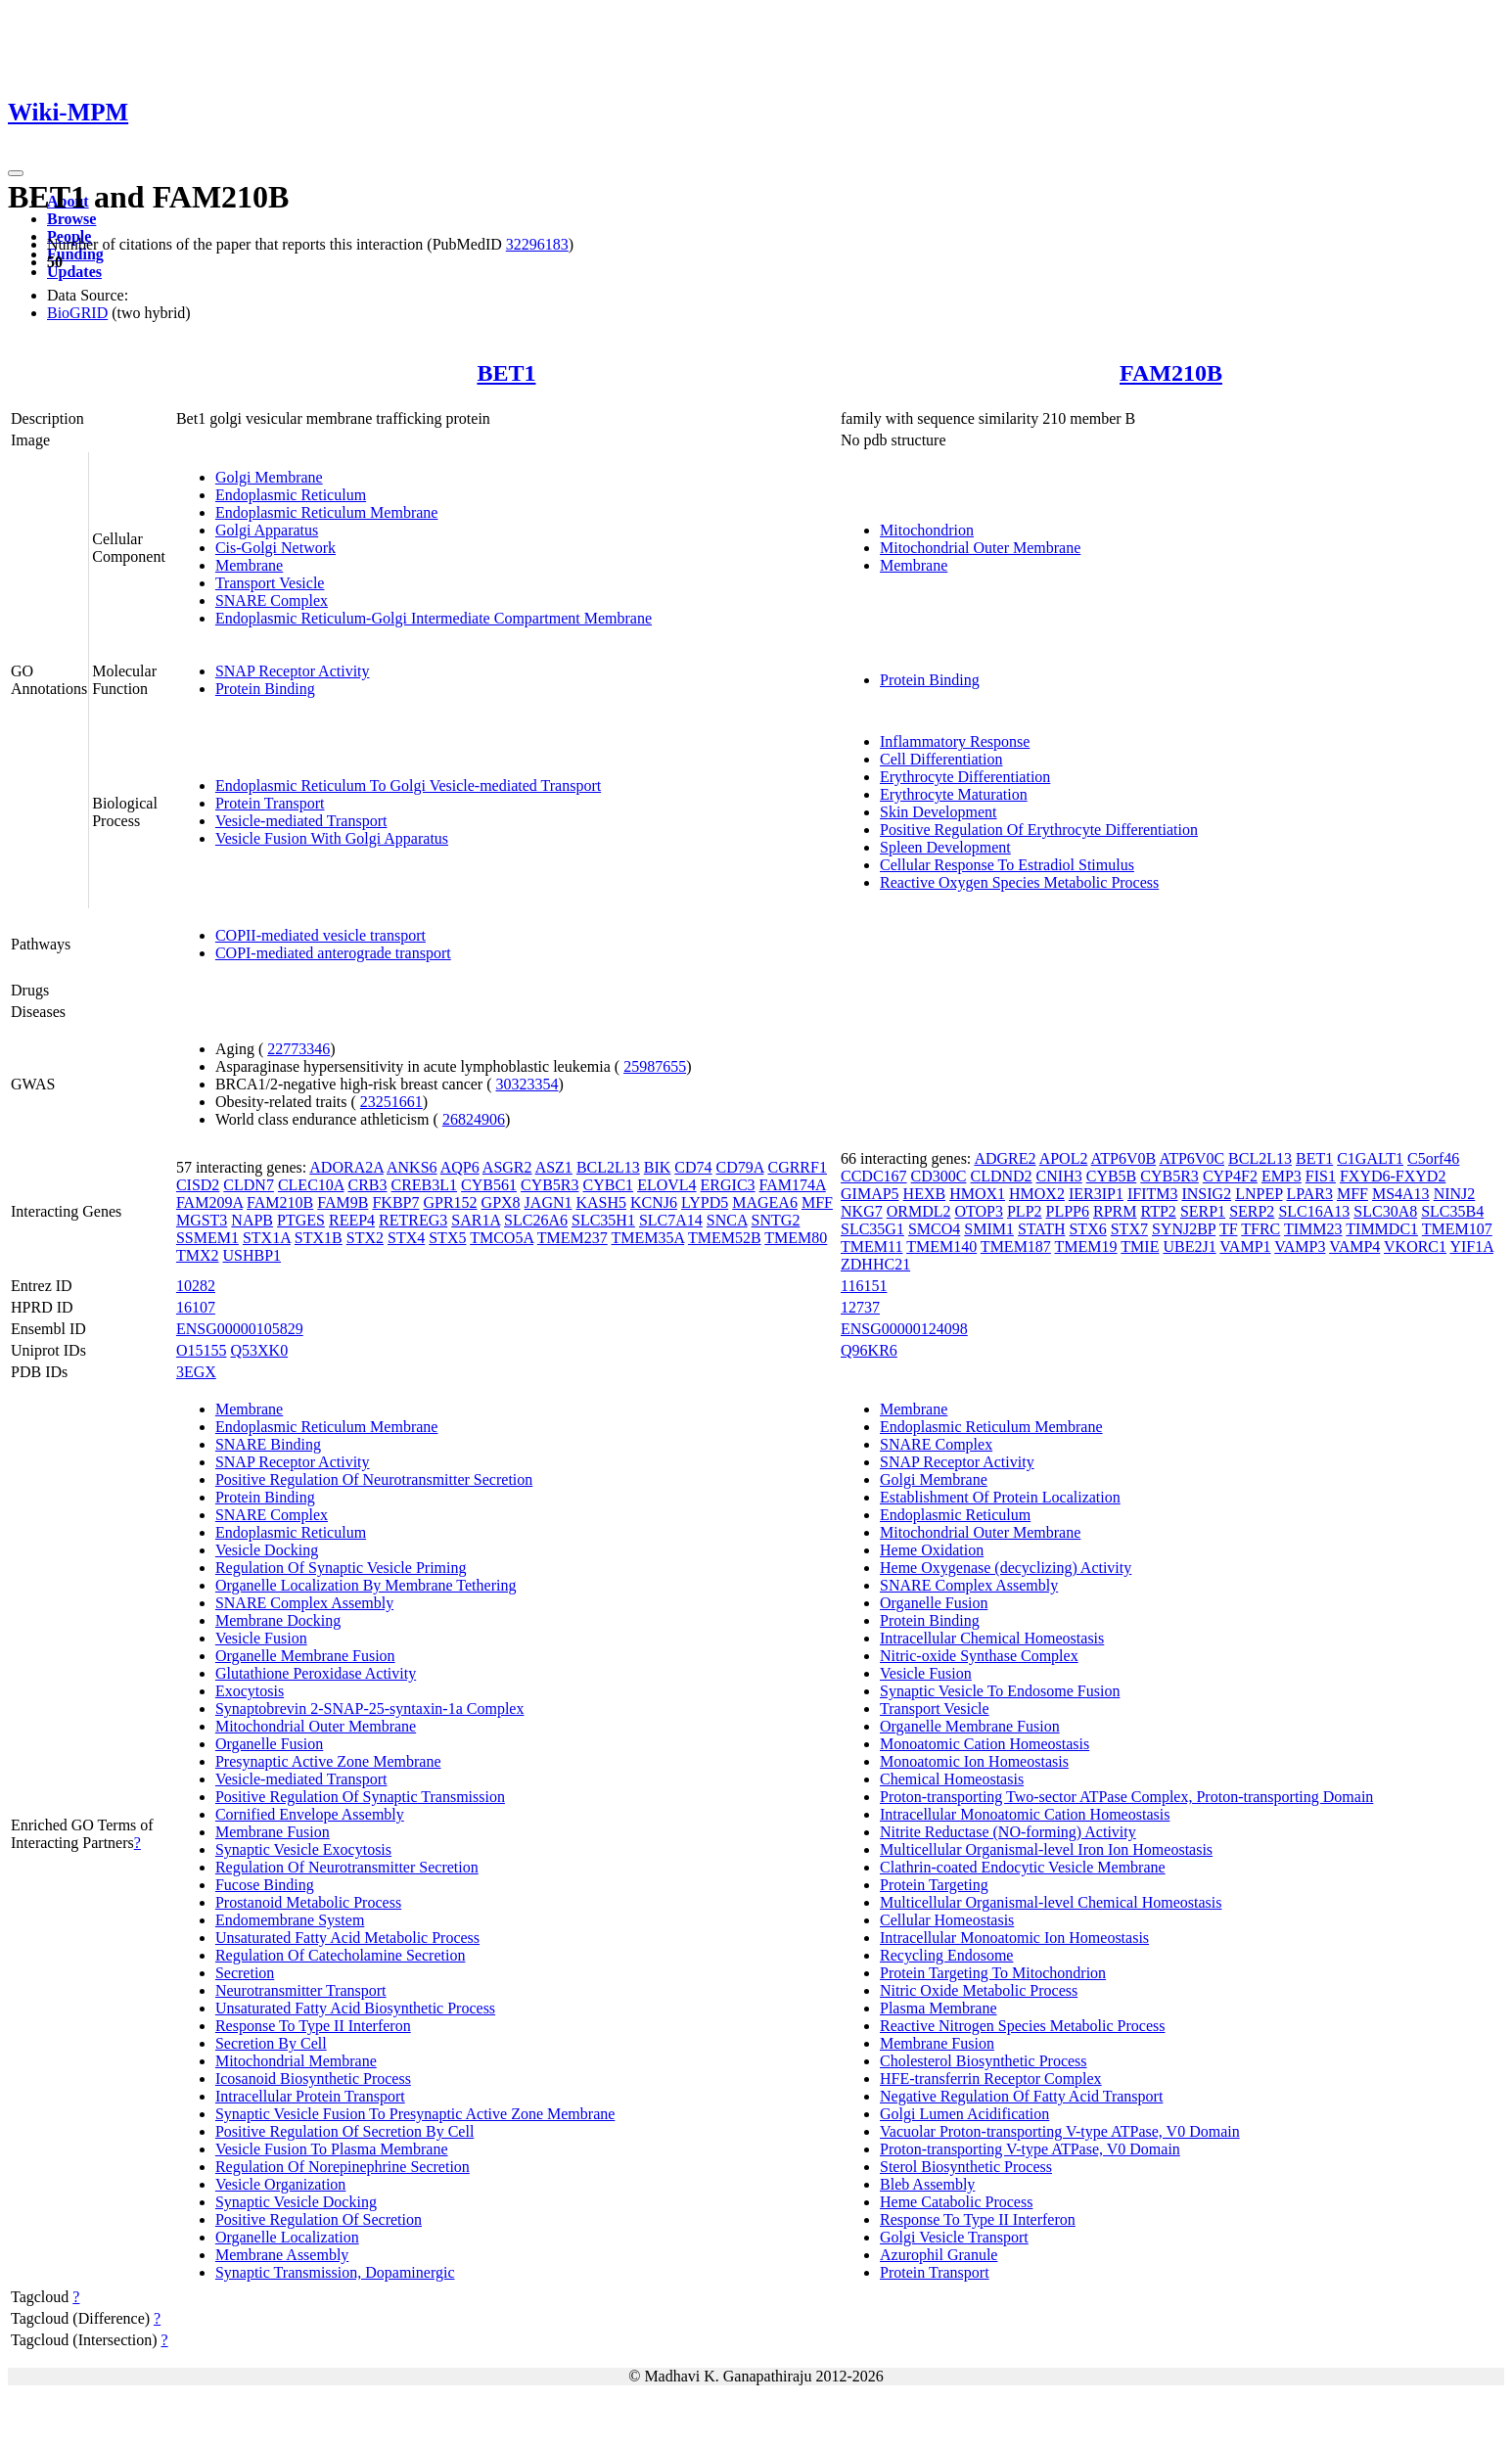 Image resolution: width=1512 pixels, height=2448 pixels. I want to click on COPII-mediated vesicle transport, so click(320, 935).